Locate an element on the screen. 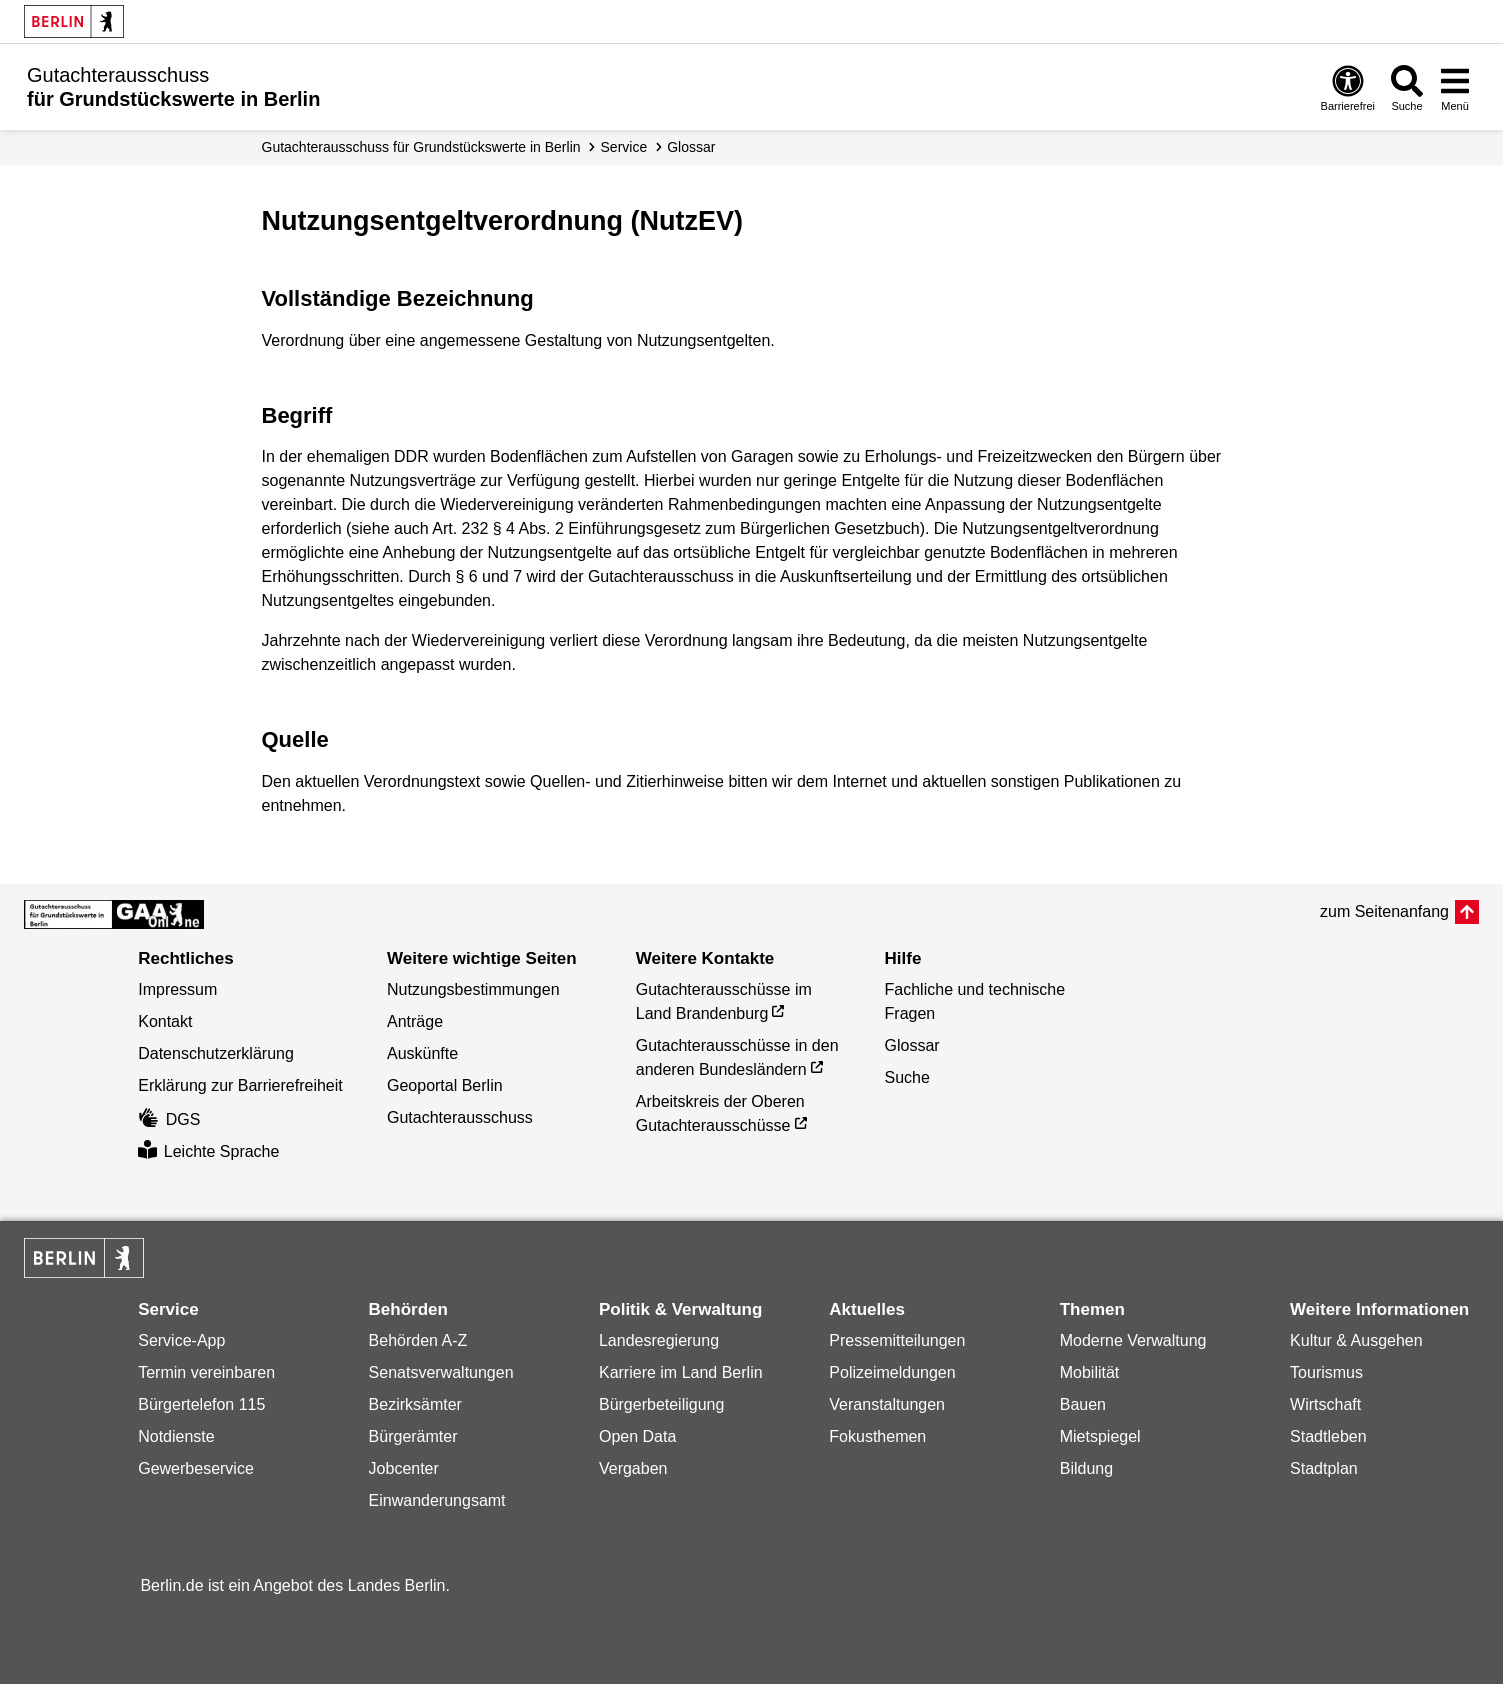  Moderne Verwaltung is located at coordinates (1133, 1340).